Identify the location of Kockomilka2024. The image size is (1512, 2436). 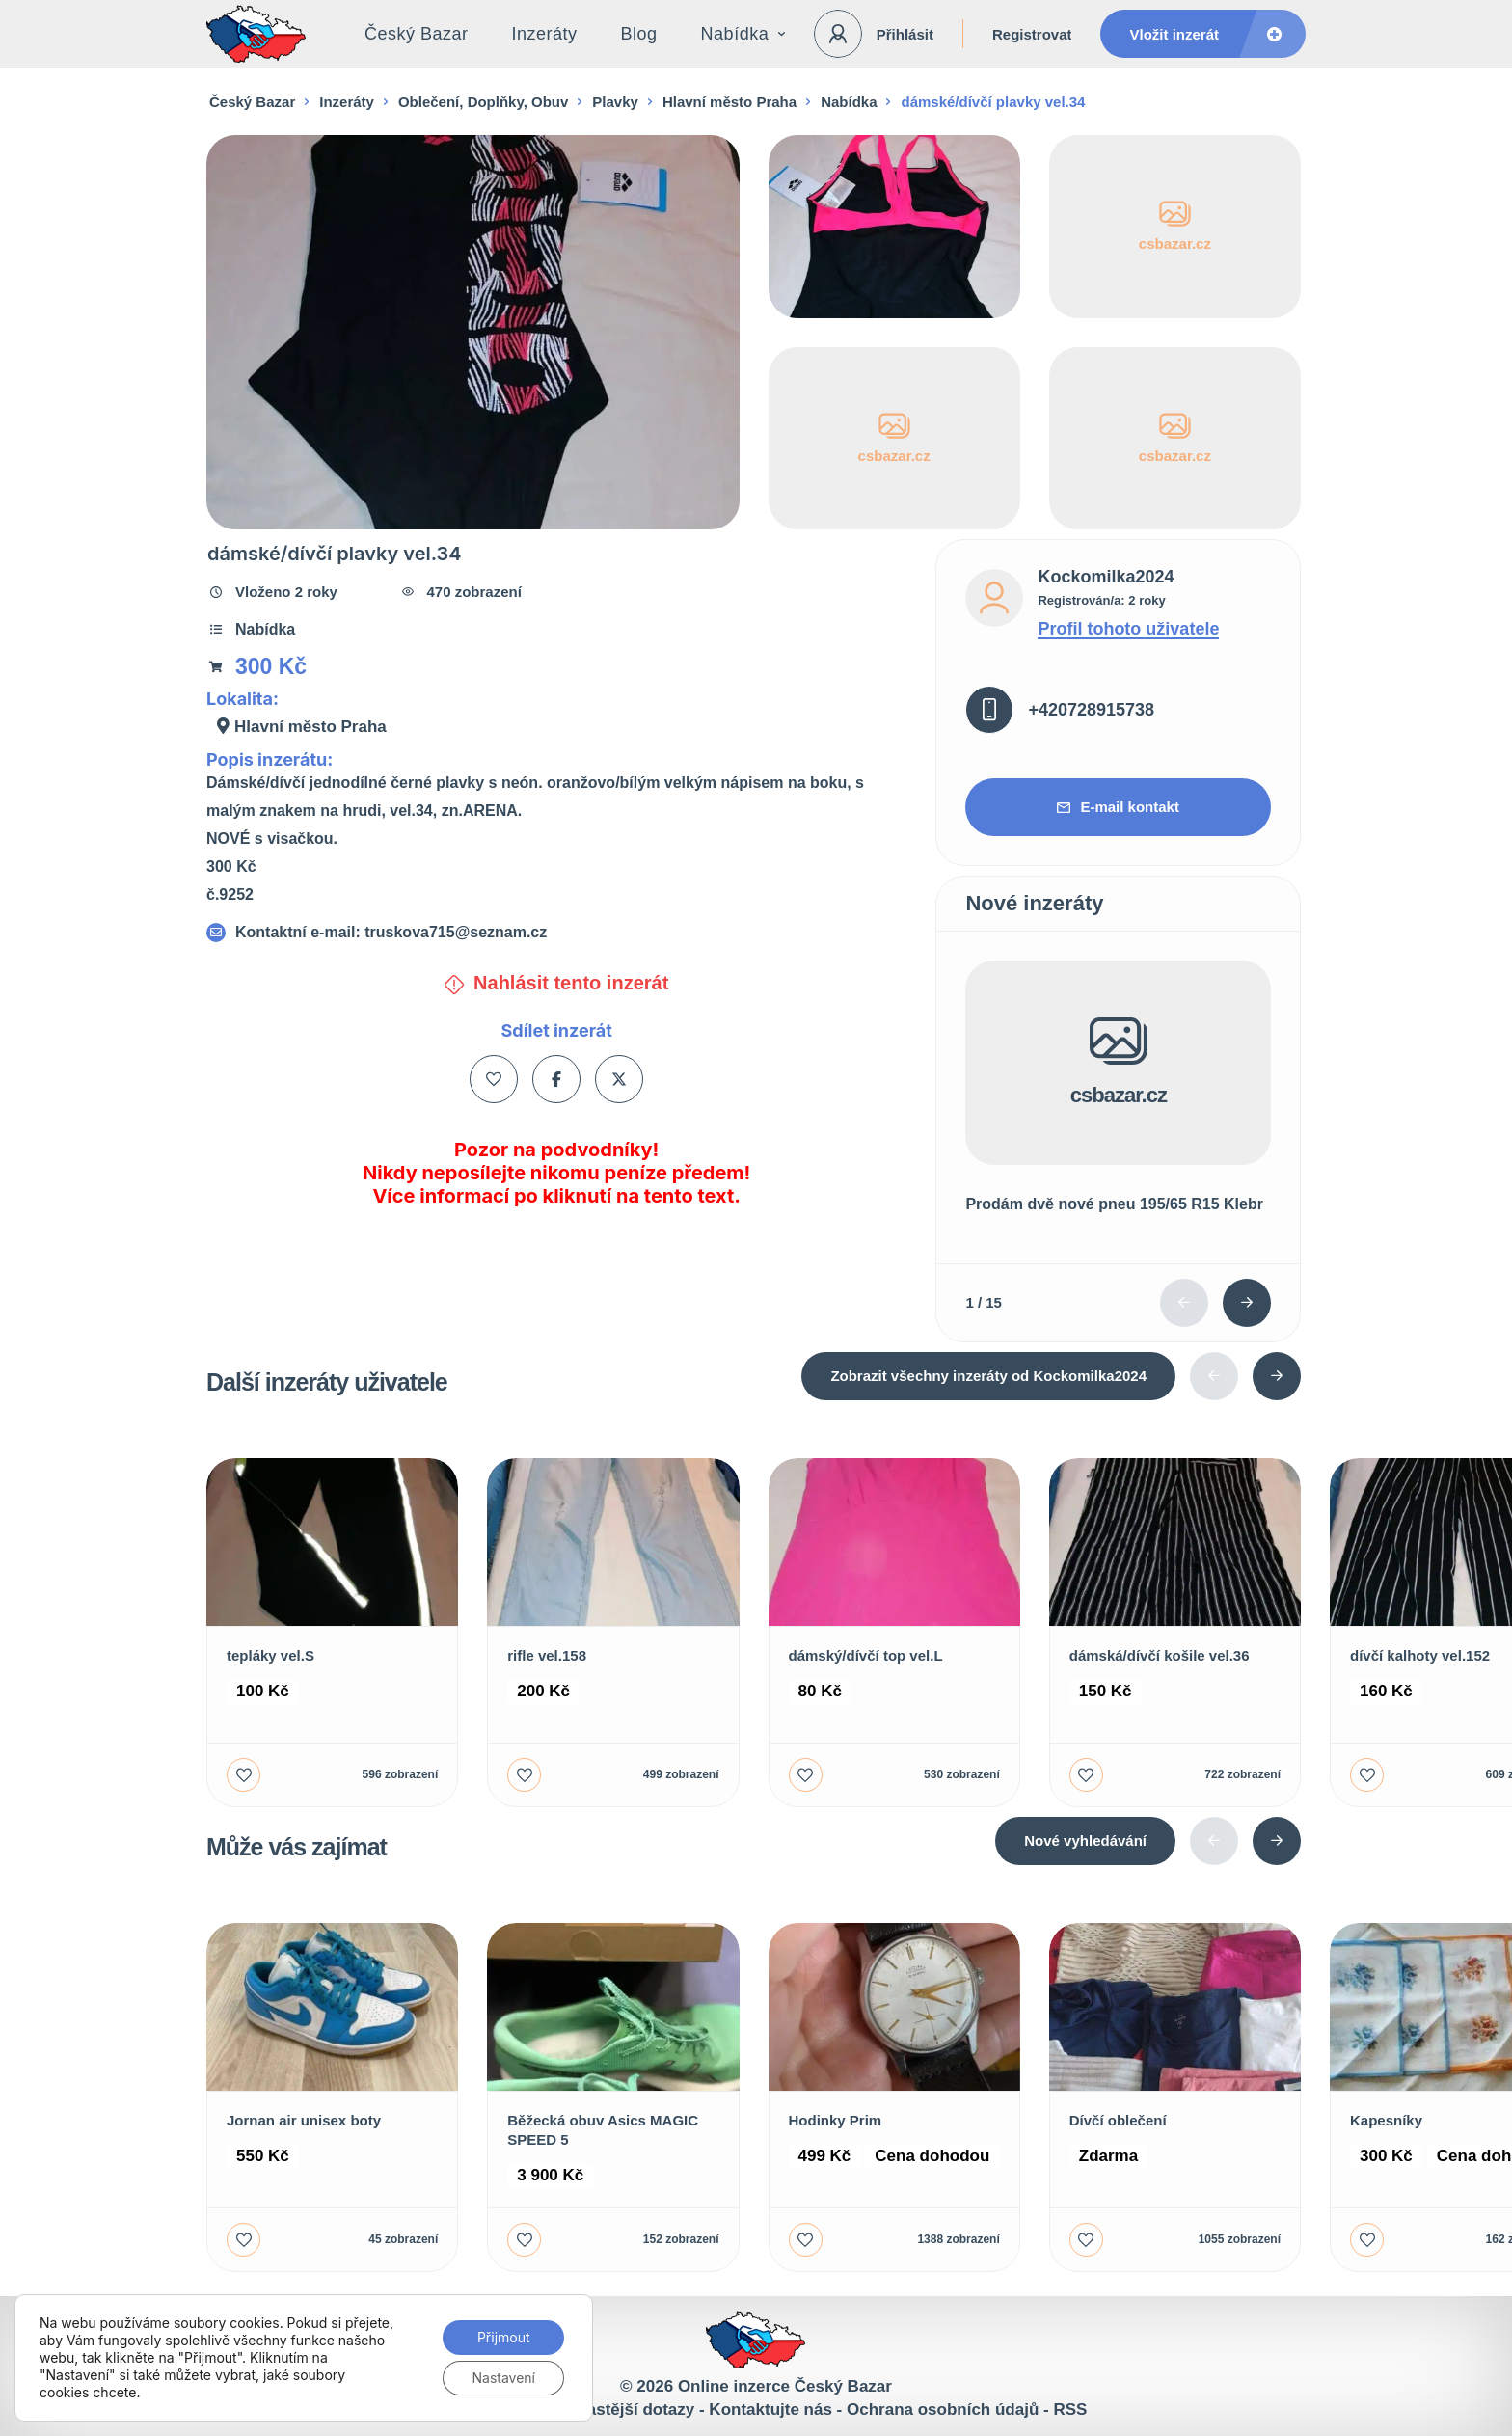
(1106, 576).